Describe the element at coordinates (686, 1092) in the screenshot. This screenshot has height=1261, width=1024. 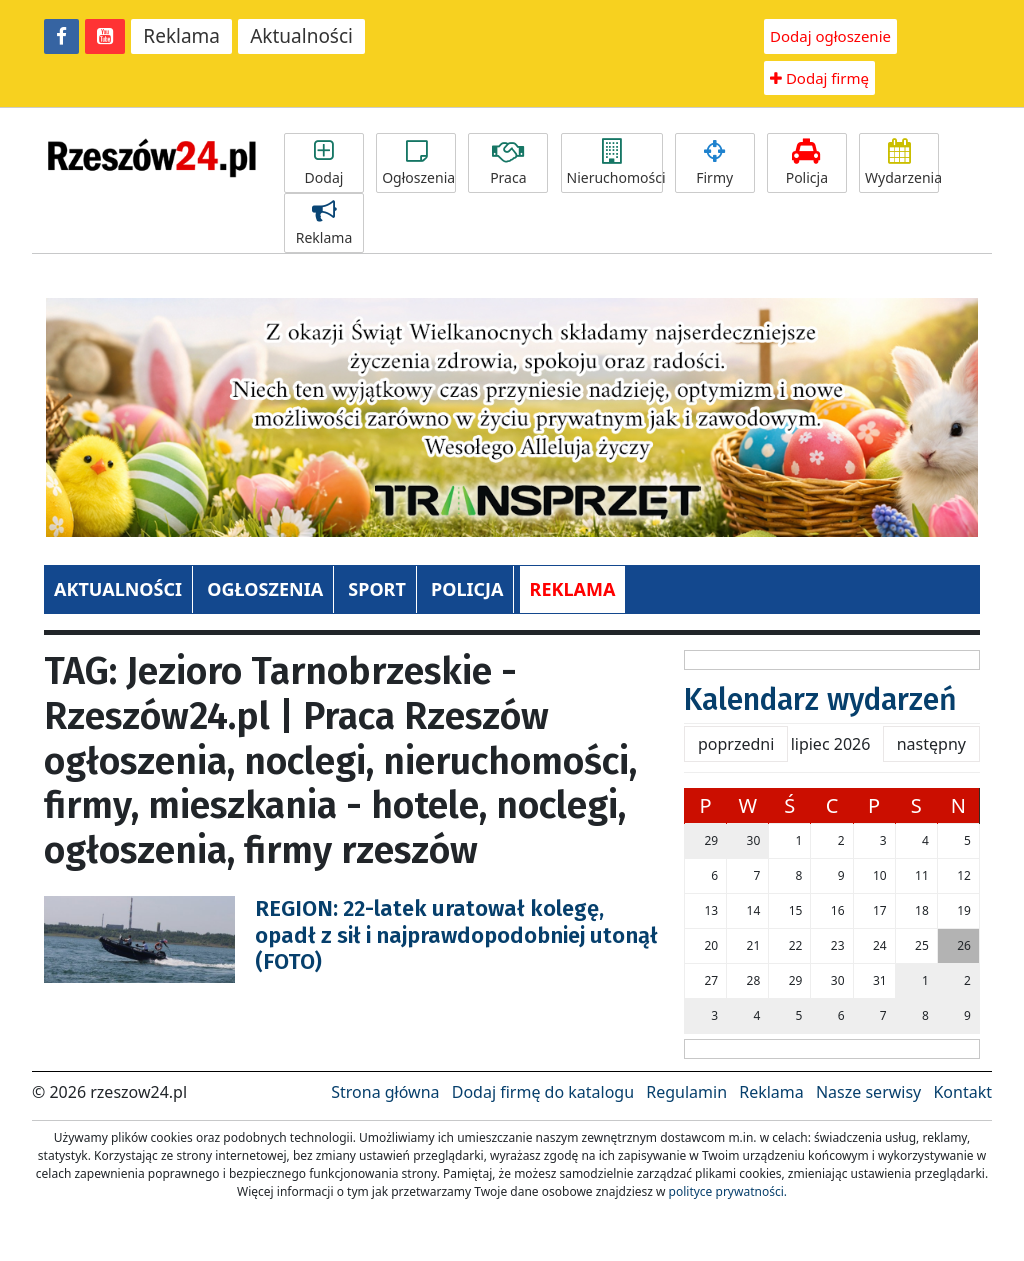
I see `Regulamin` at that location.